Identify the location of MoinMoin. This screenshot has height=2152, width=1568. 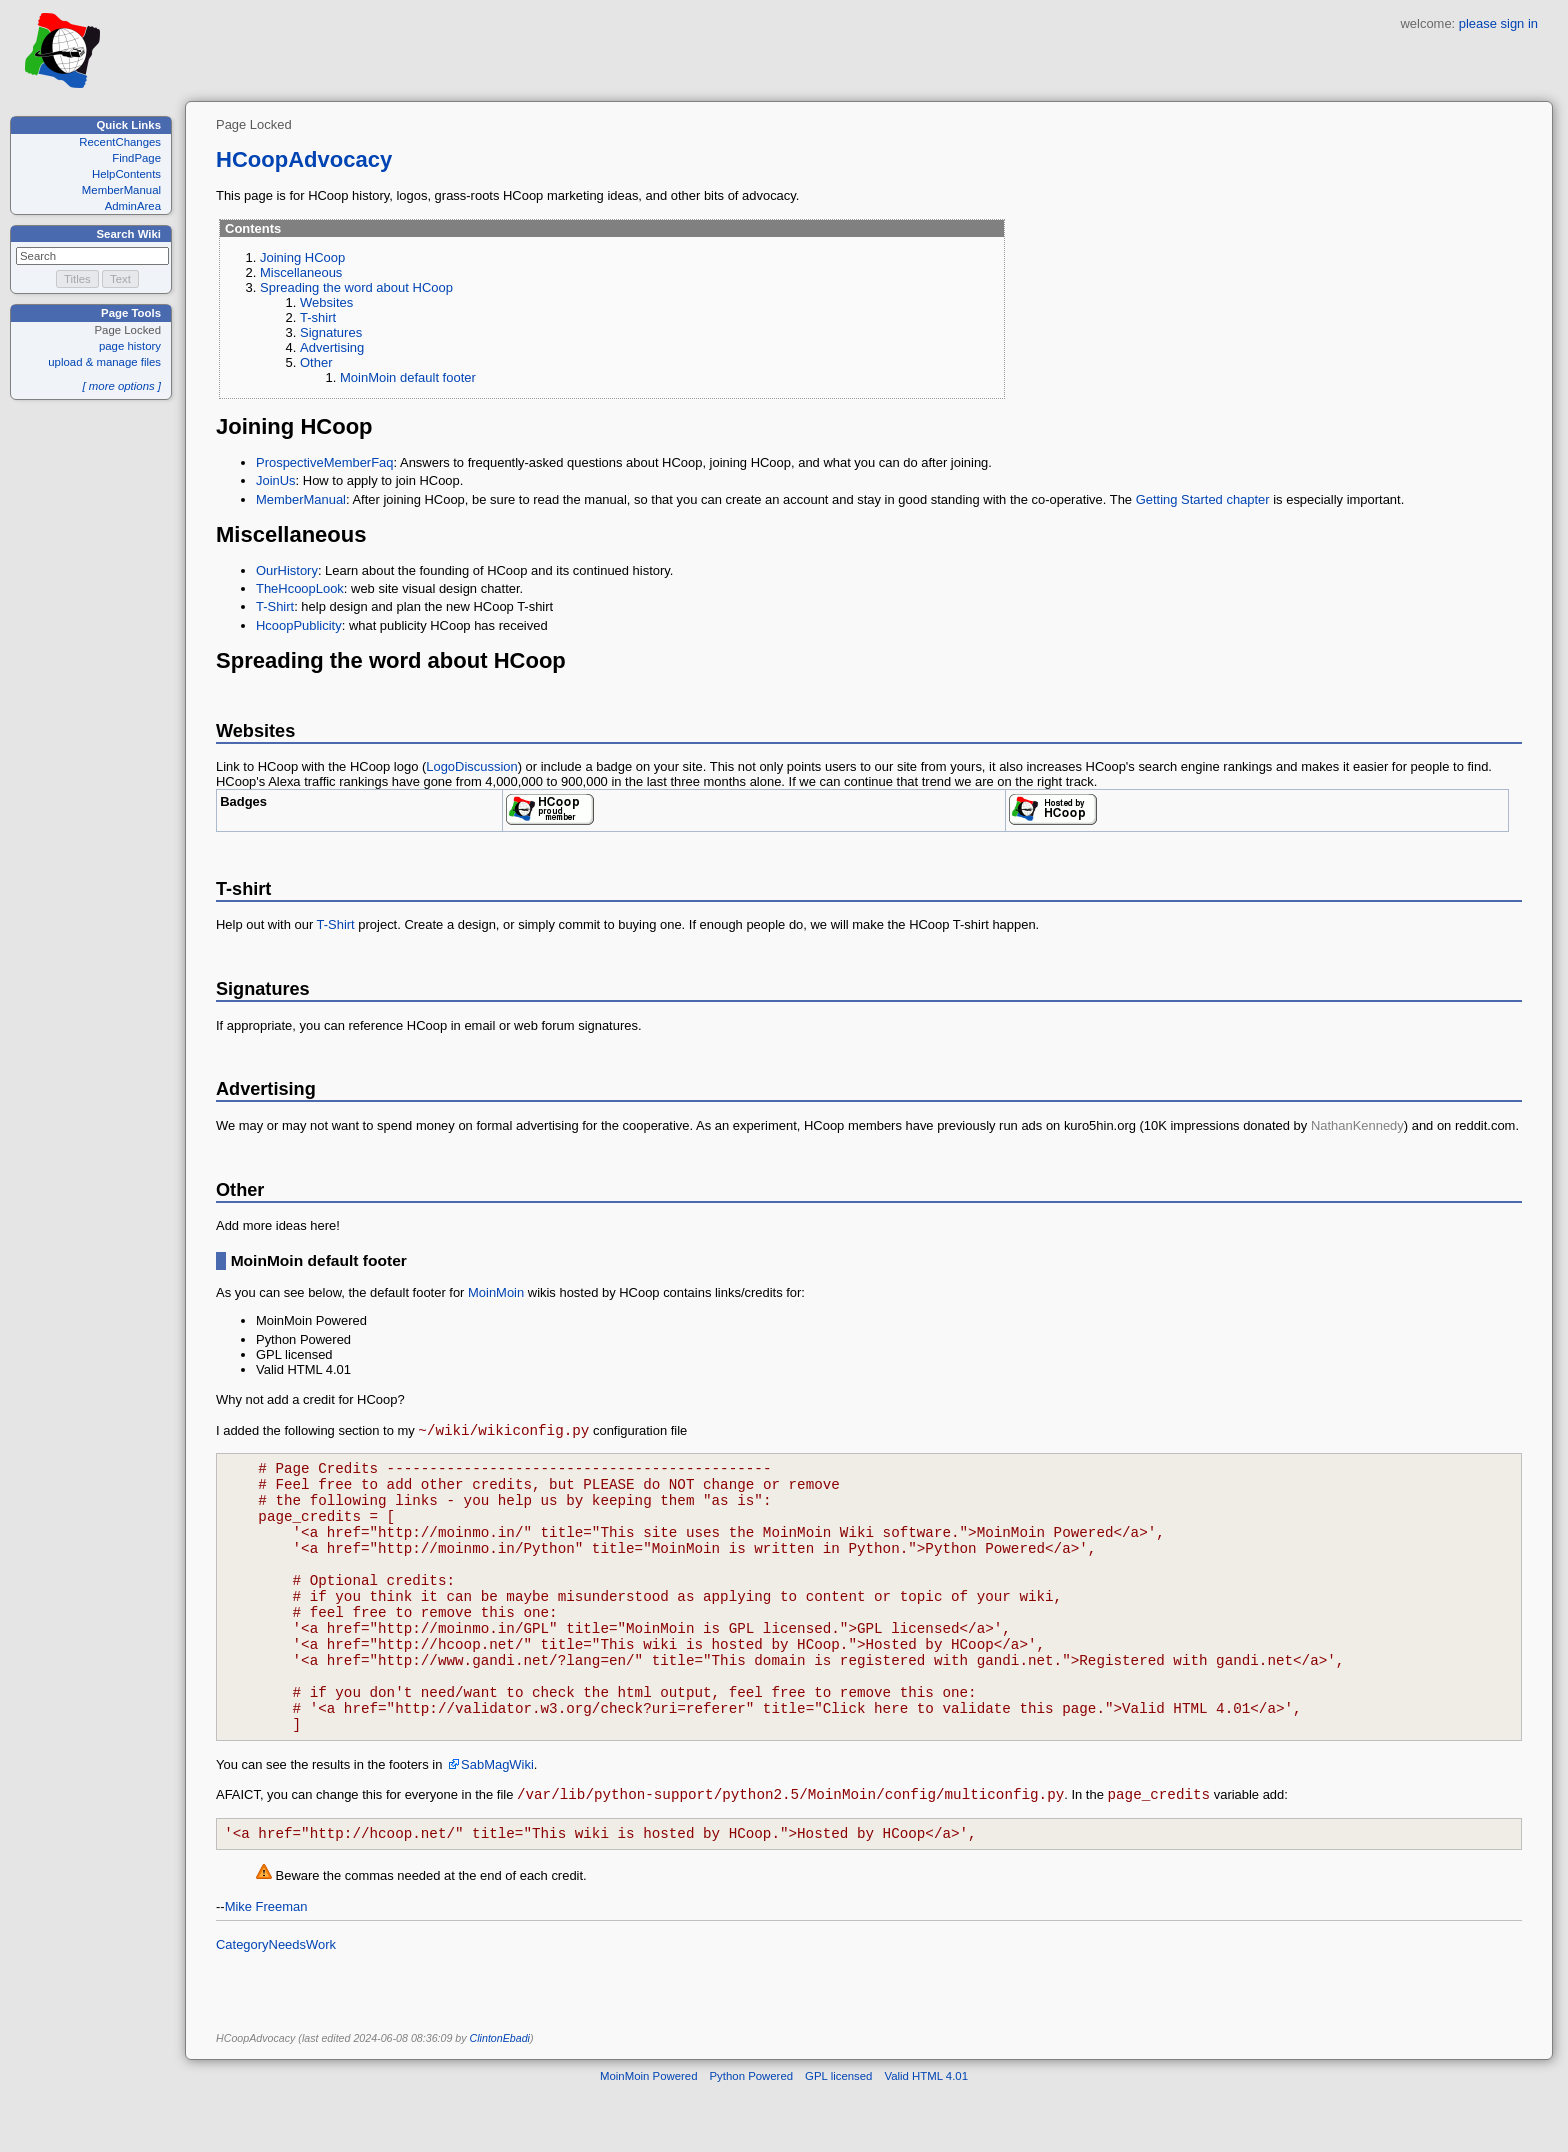
(496, 1292).